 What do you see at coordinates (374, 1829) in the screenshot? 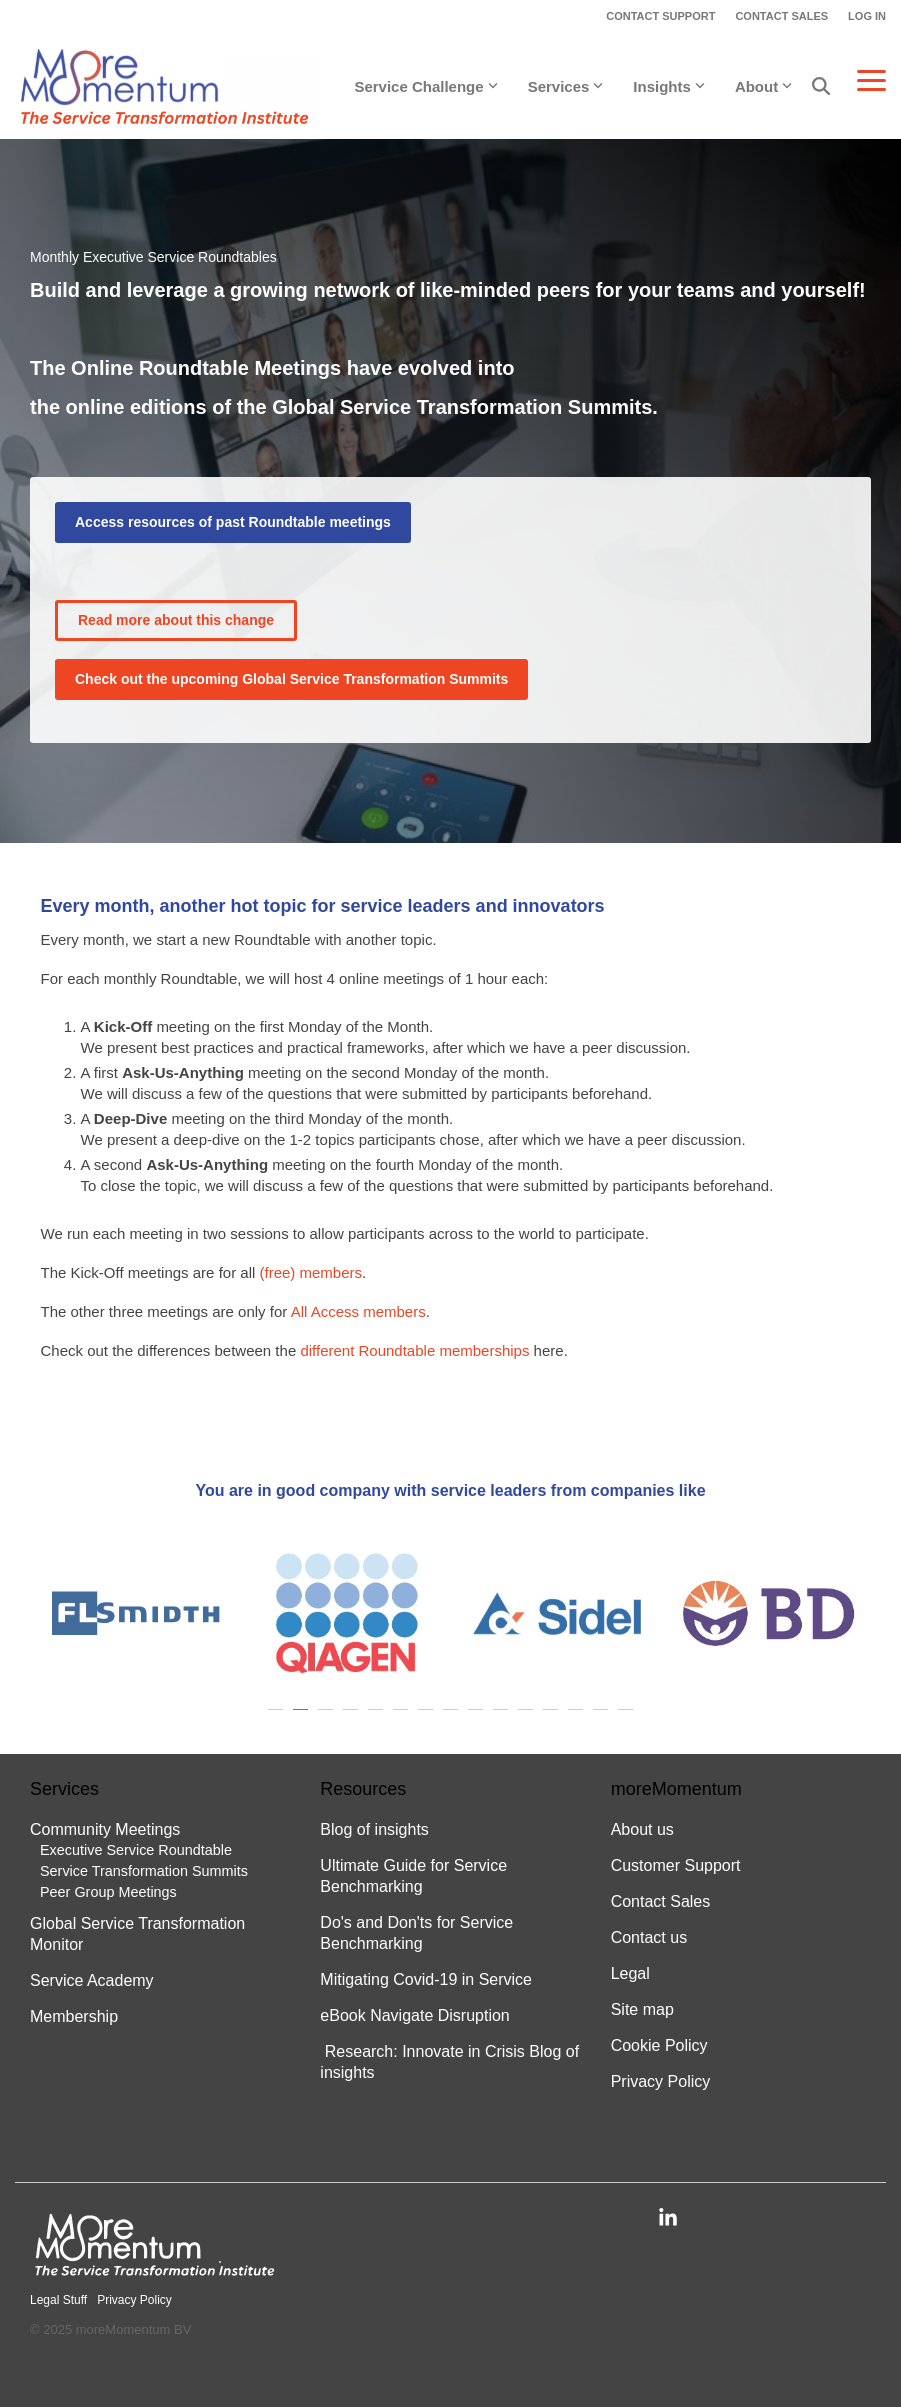
I see `Blog of insights [menuitem]` at bounding box center [374, 1829].